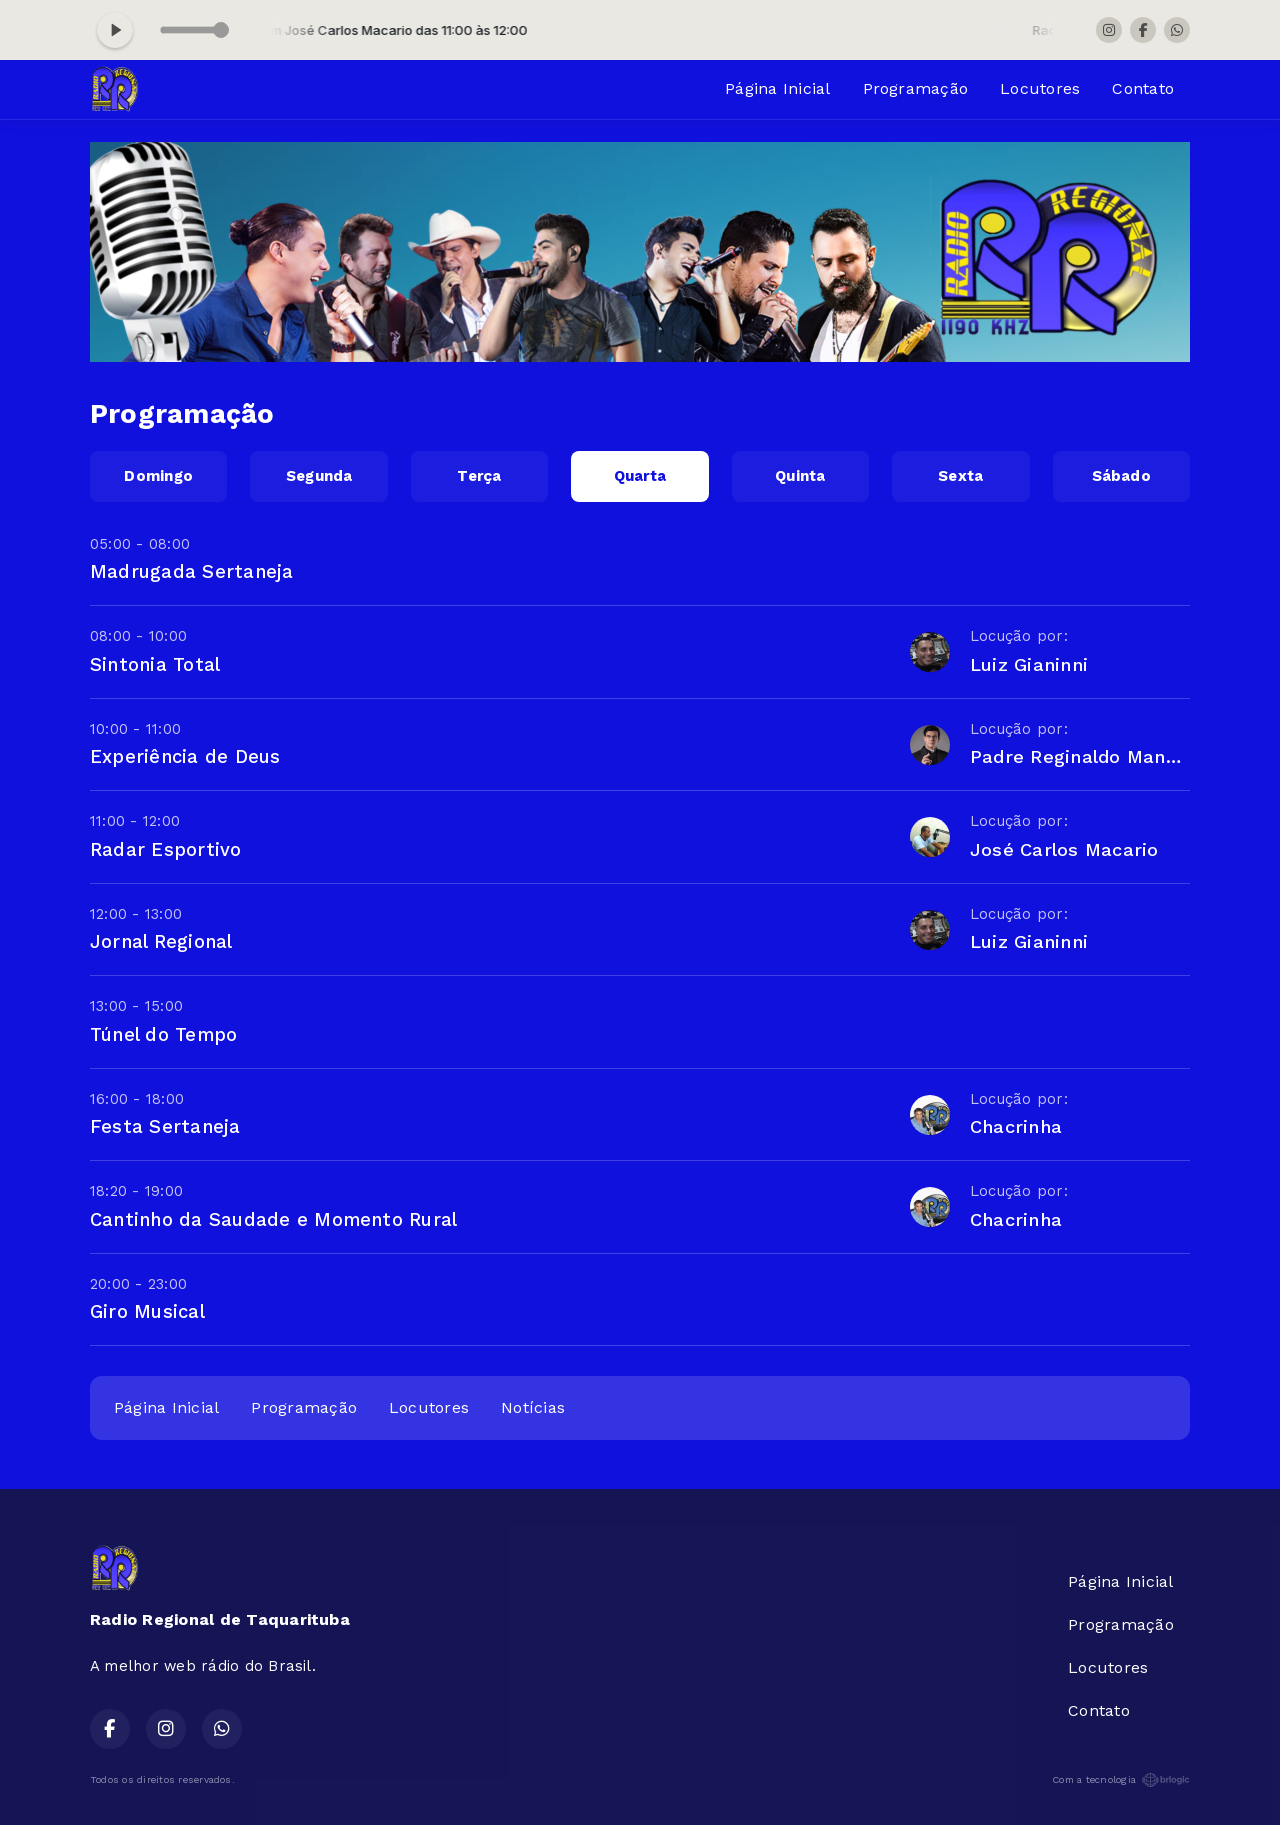  I want to click on Programação, so click(916, 88).